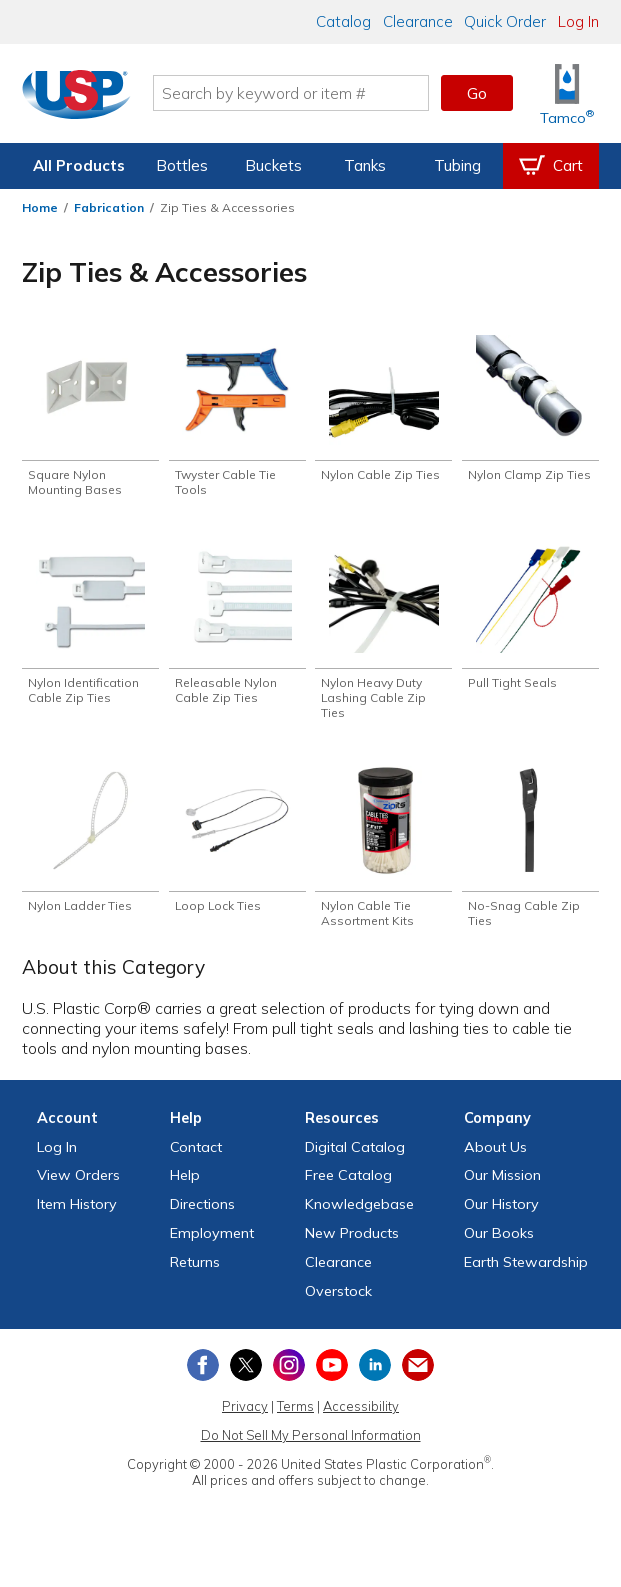  What do you see at coordinates (245, 1417) in the screenshot?
I see `Privacy` at bounding box center [245, 1417].